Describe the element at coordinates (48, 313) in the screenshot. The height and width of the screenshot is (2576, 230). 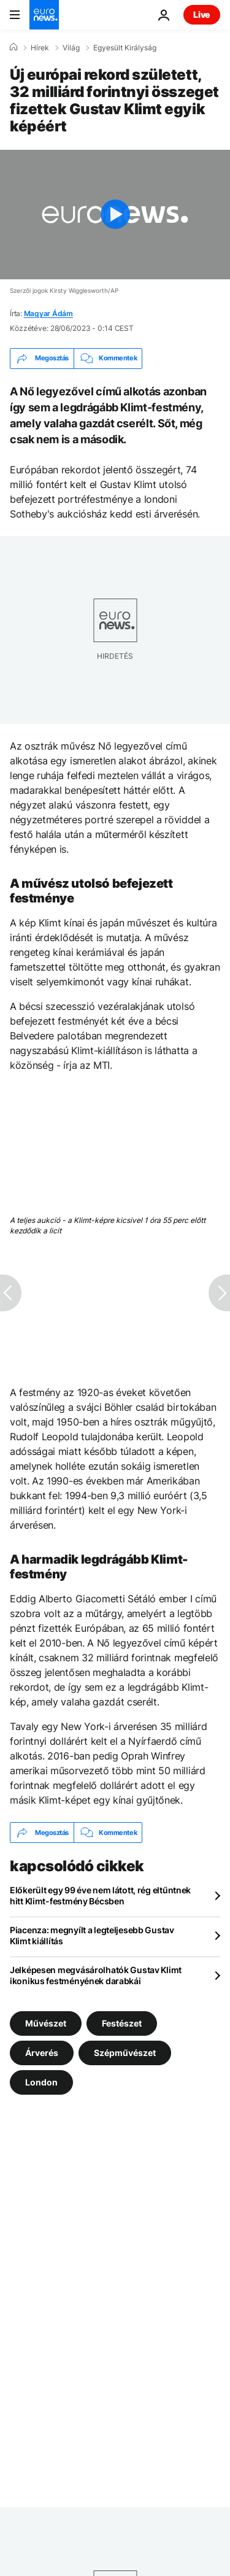
I see `Magyar Ádám` at that location.